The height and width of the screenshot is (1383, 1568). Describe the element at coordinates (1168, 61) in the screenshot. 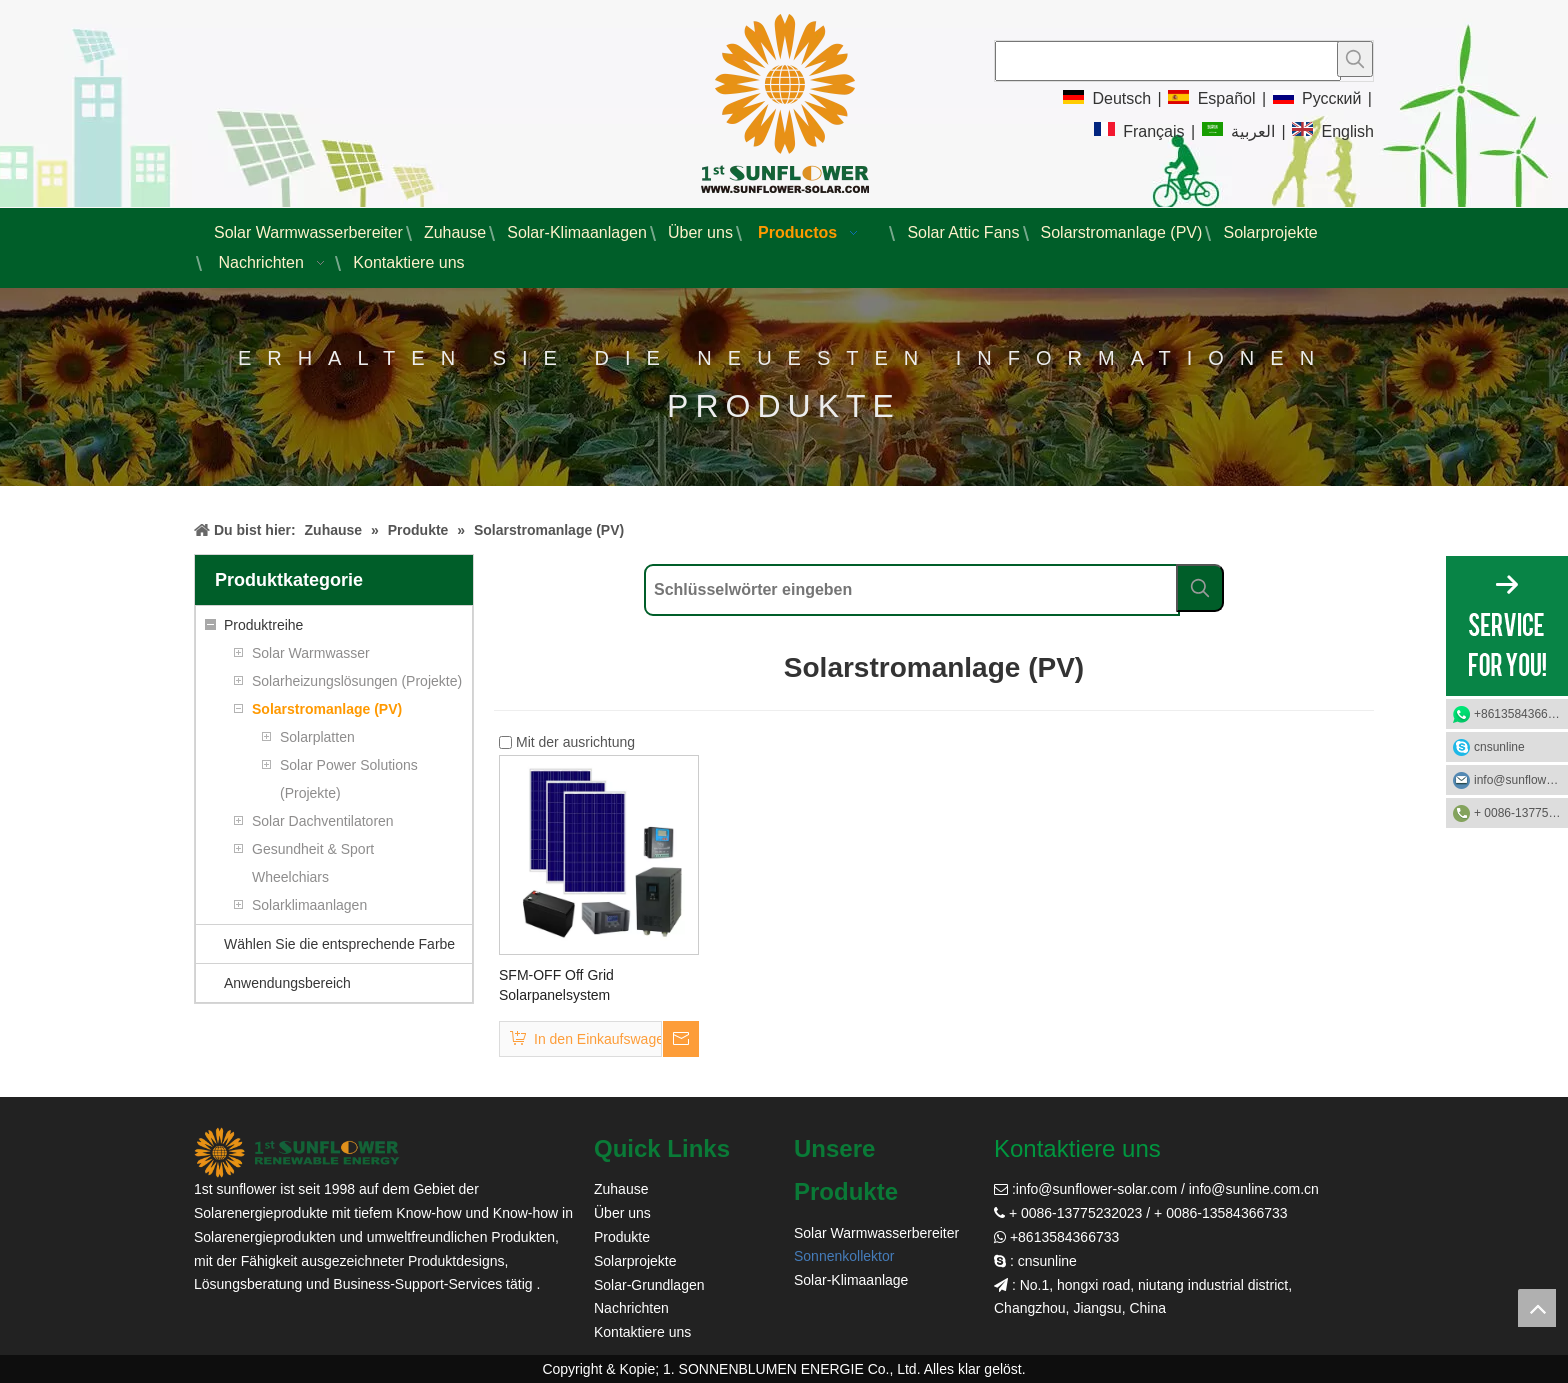

I see `[searchProd]` at that location.